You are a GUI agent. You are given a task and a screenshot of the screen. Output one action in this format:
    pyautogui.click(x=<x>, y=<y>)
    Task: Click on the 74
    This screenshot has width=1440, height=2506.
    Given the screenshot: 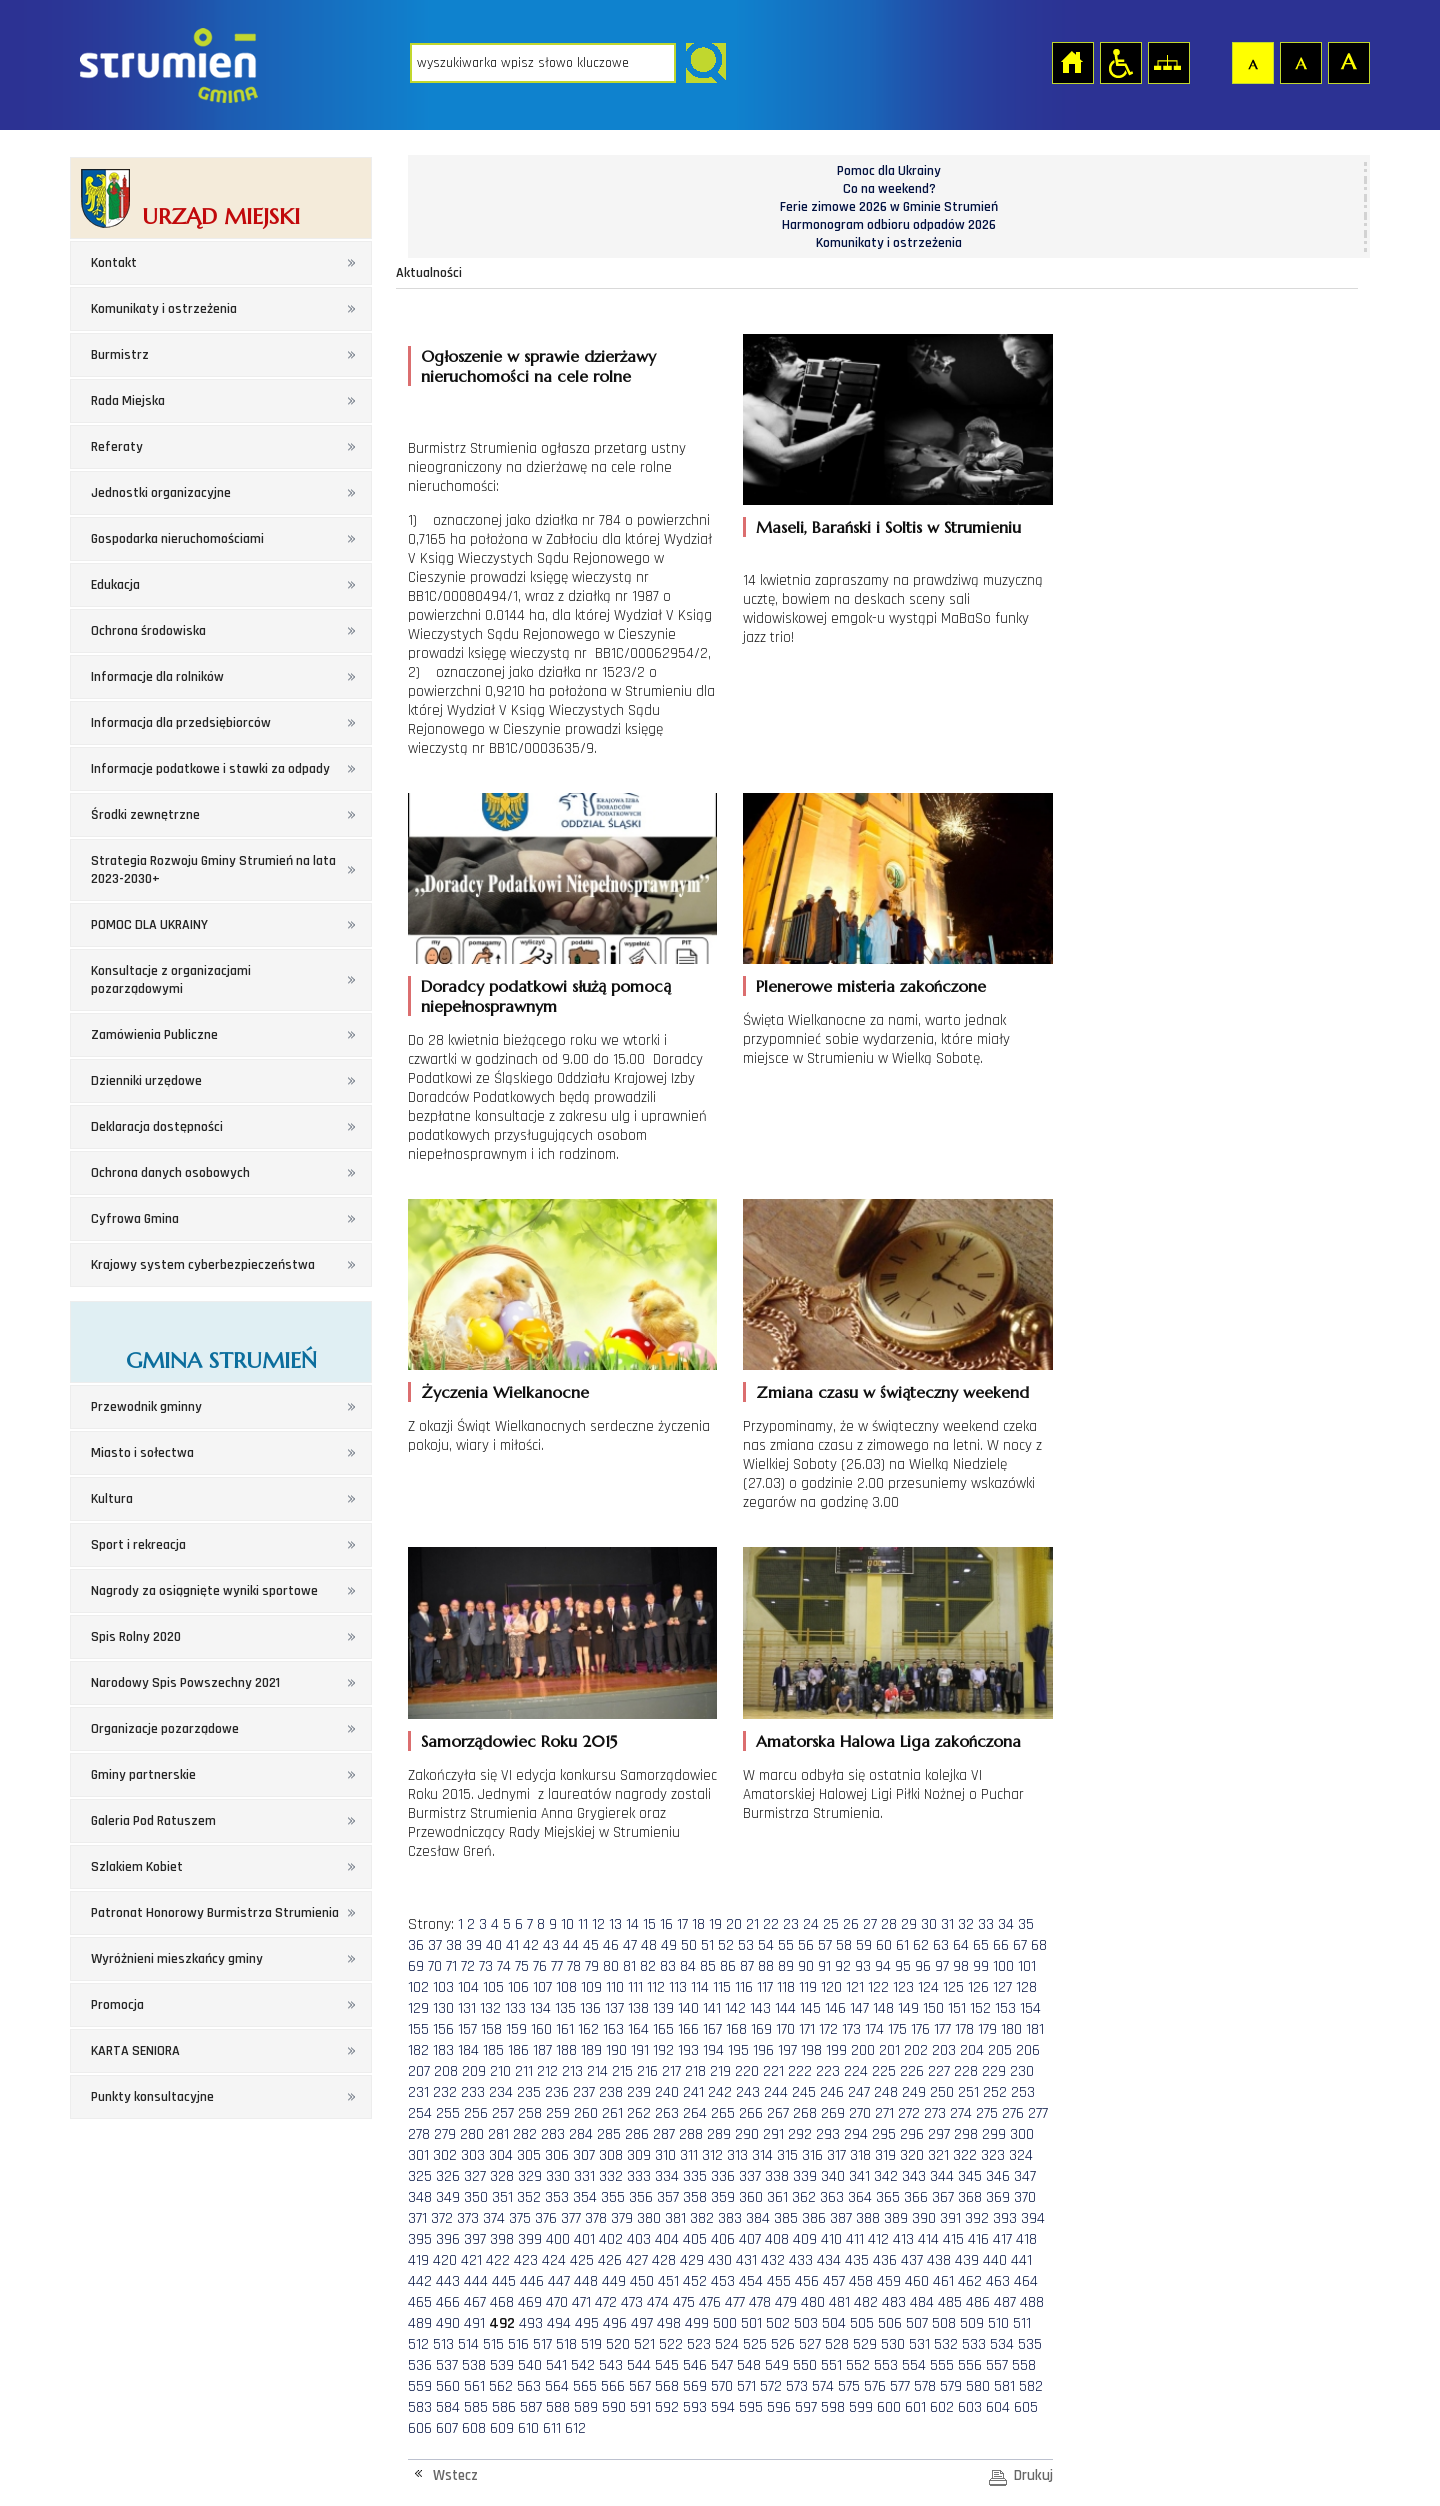 What is the action you would take?
    pyautogui.click(x=504, y=1966)
    